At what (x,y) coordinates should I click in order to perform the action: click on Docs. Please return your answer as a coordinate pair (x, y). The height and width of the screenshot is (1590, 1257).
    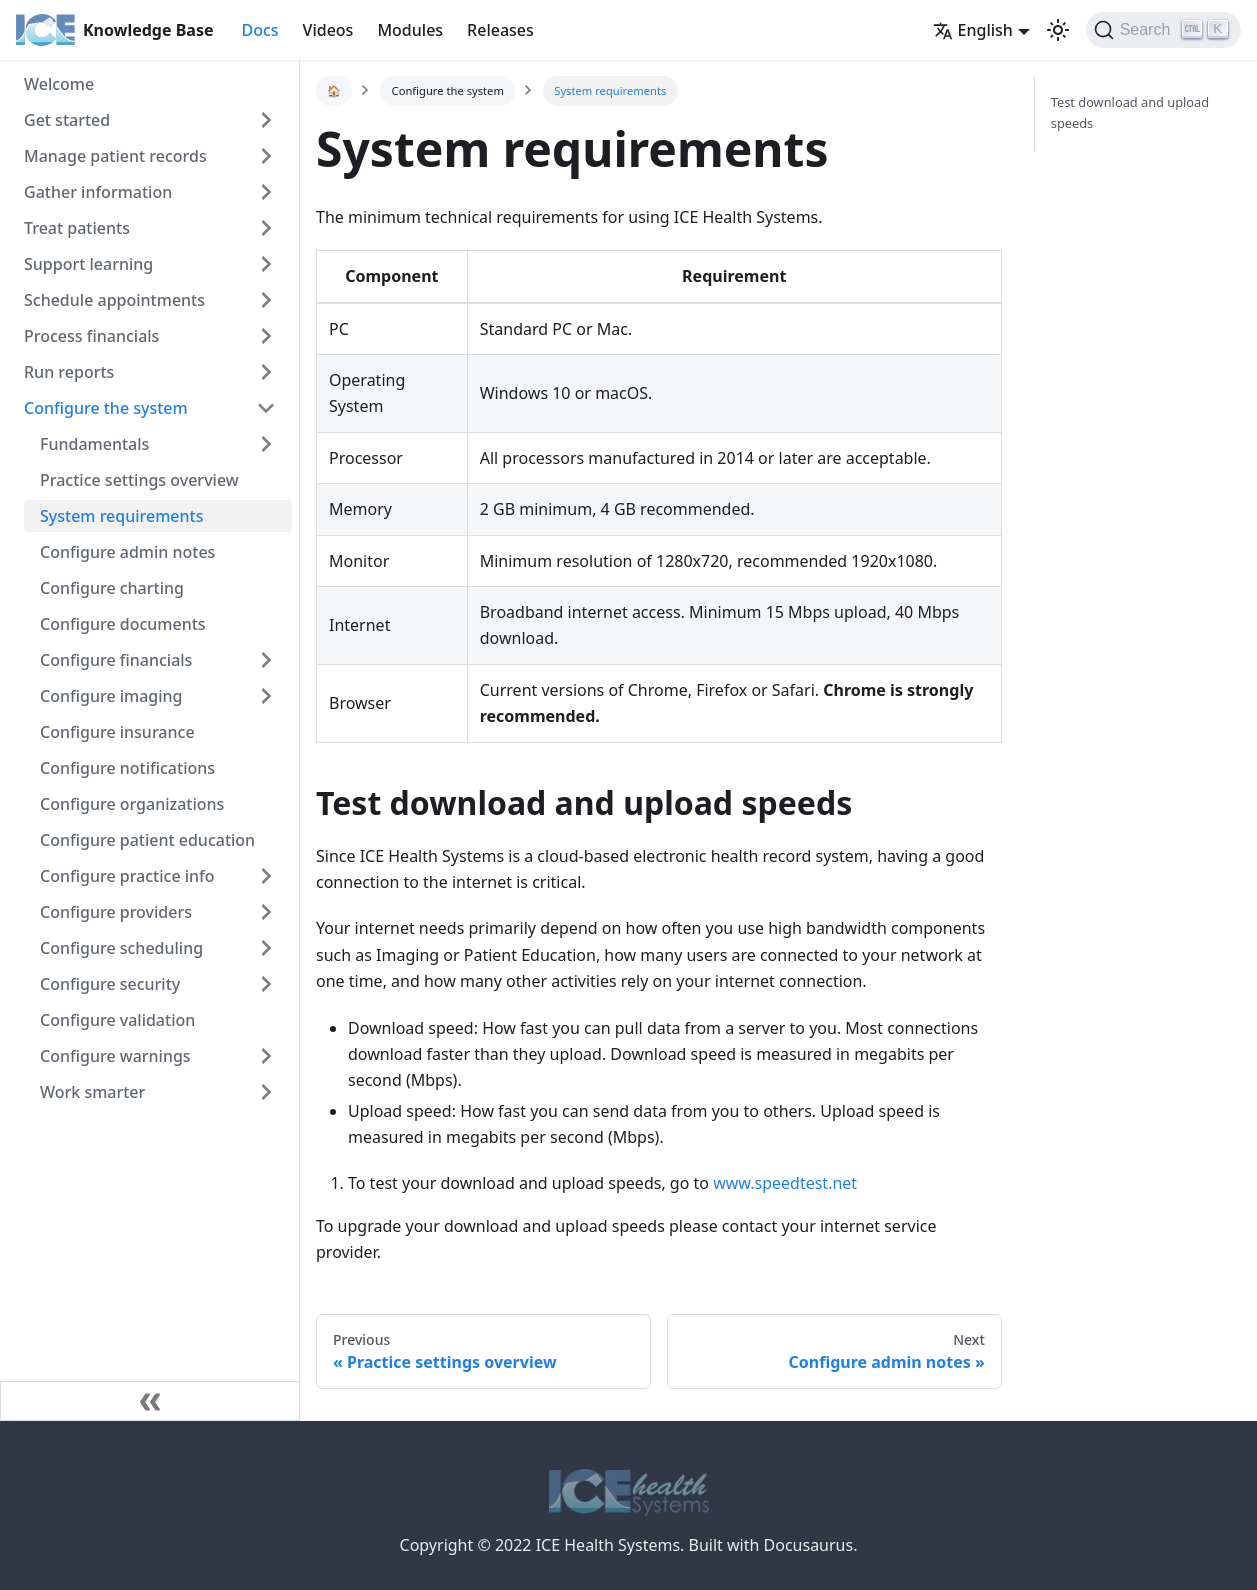
    Looking at the image, I should click on (259, 30).